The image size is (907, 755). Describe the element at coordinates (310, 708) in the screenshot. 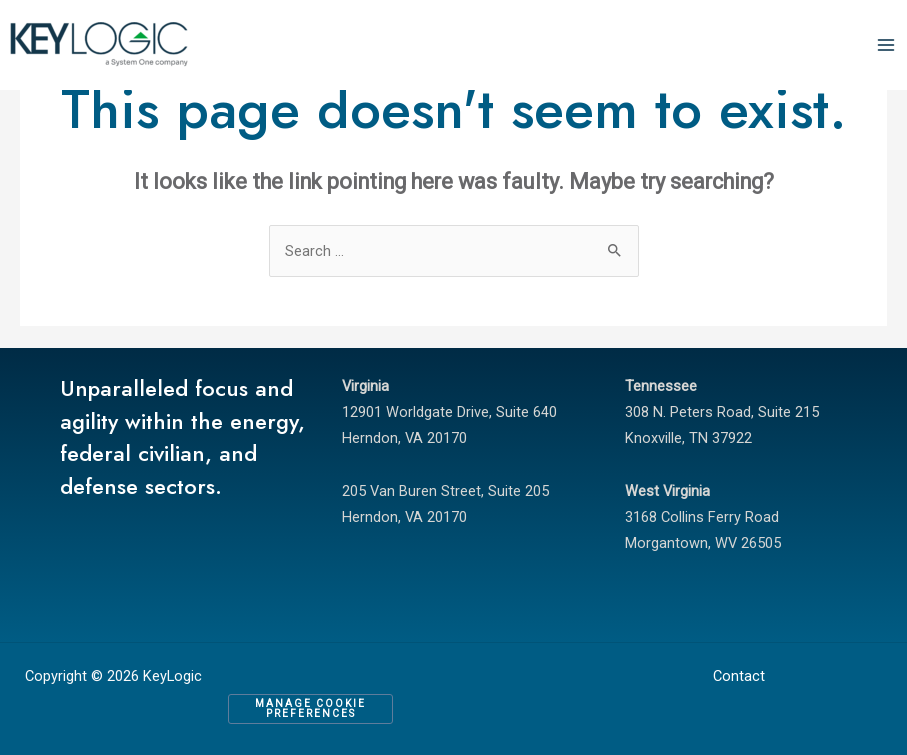

I see `Manage Cookie Preferences` at that location.